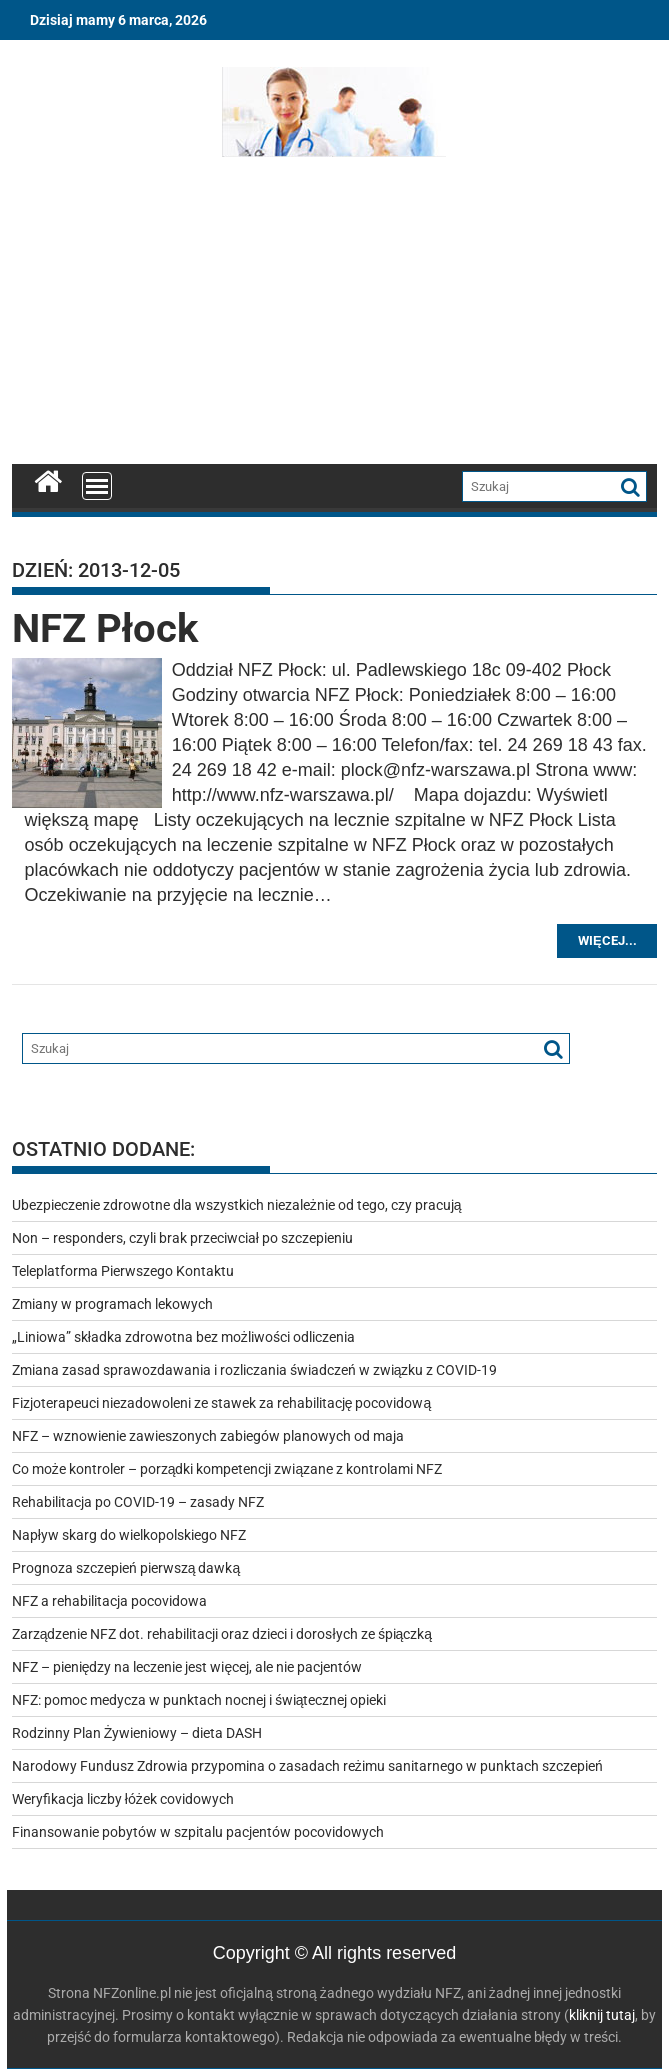 The width and height of the screenshot is (669, 2069). What do you see at coordinates (335, 315) in the screenshot?
I see `[Advertisement]` at bounding box center [335, 315].